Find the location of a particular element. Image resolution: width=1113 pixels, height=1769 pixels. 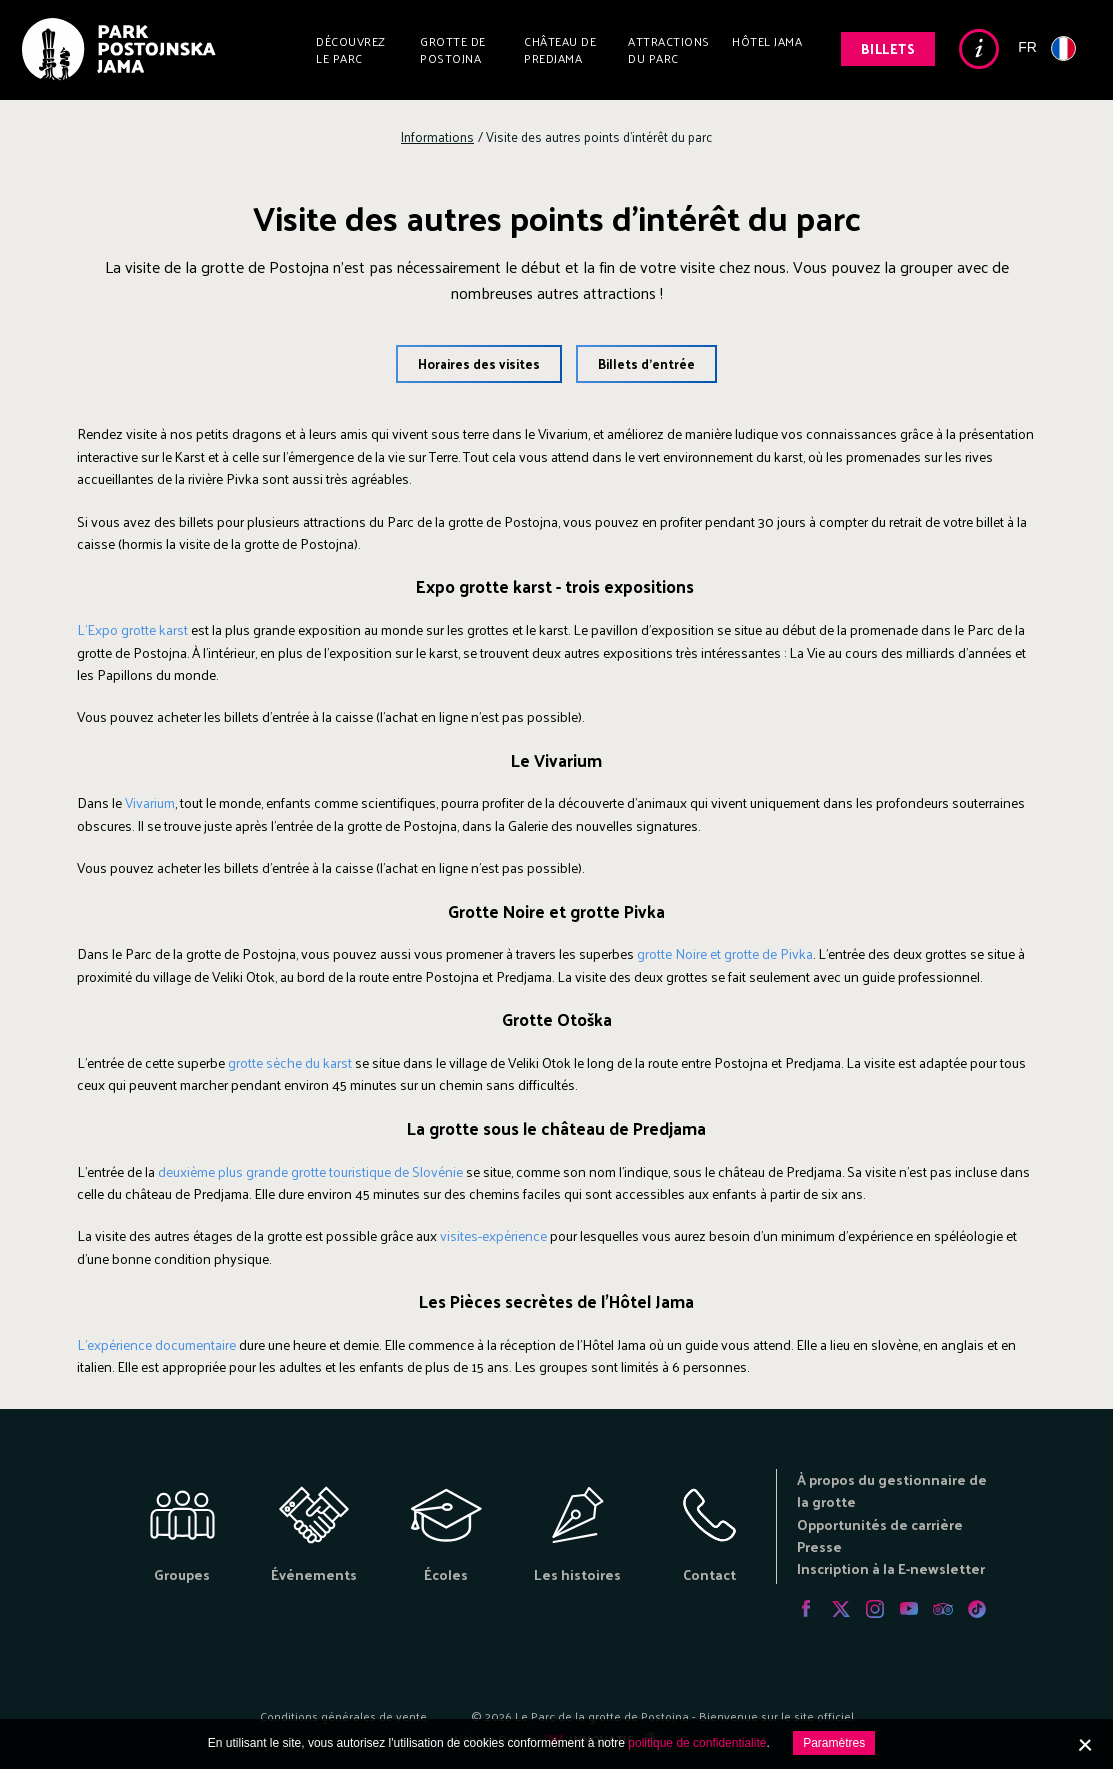

Tiktok is located at coordinates (977, 1609).